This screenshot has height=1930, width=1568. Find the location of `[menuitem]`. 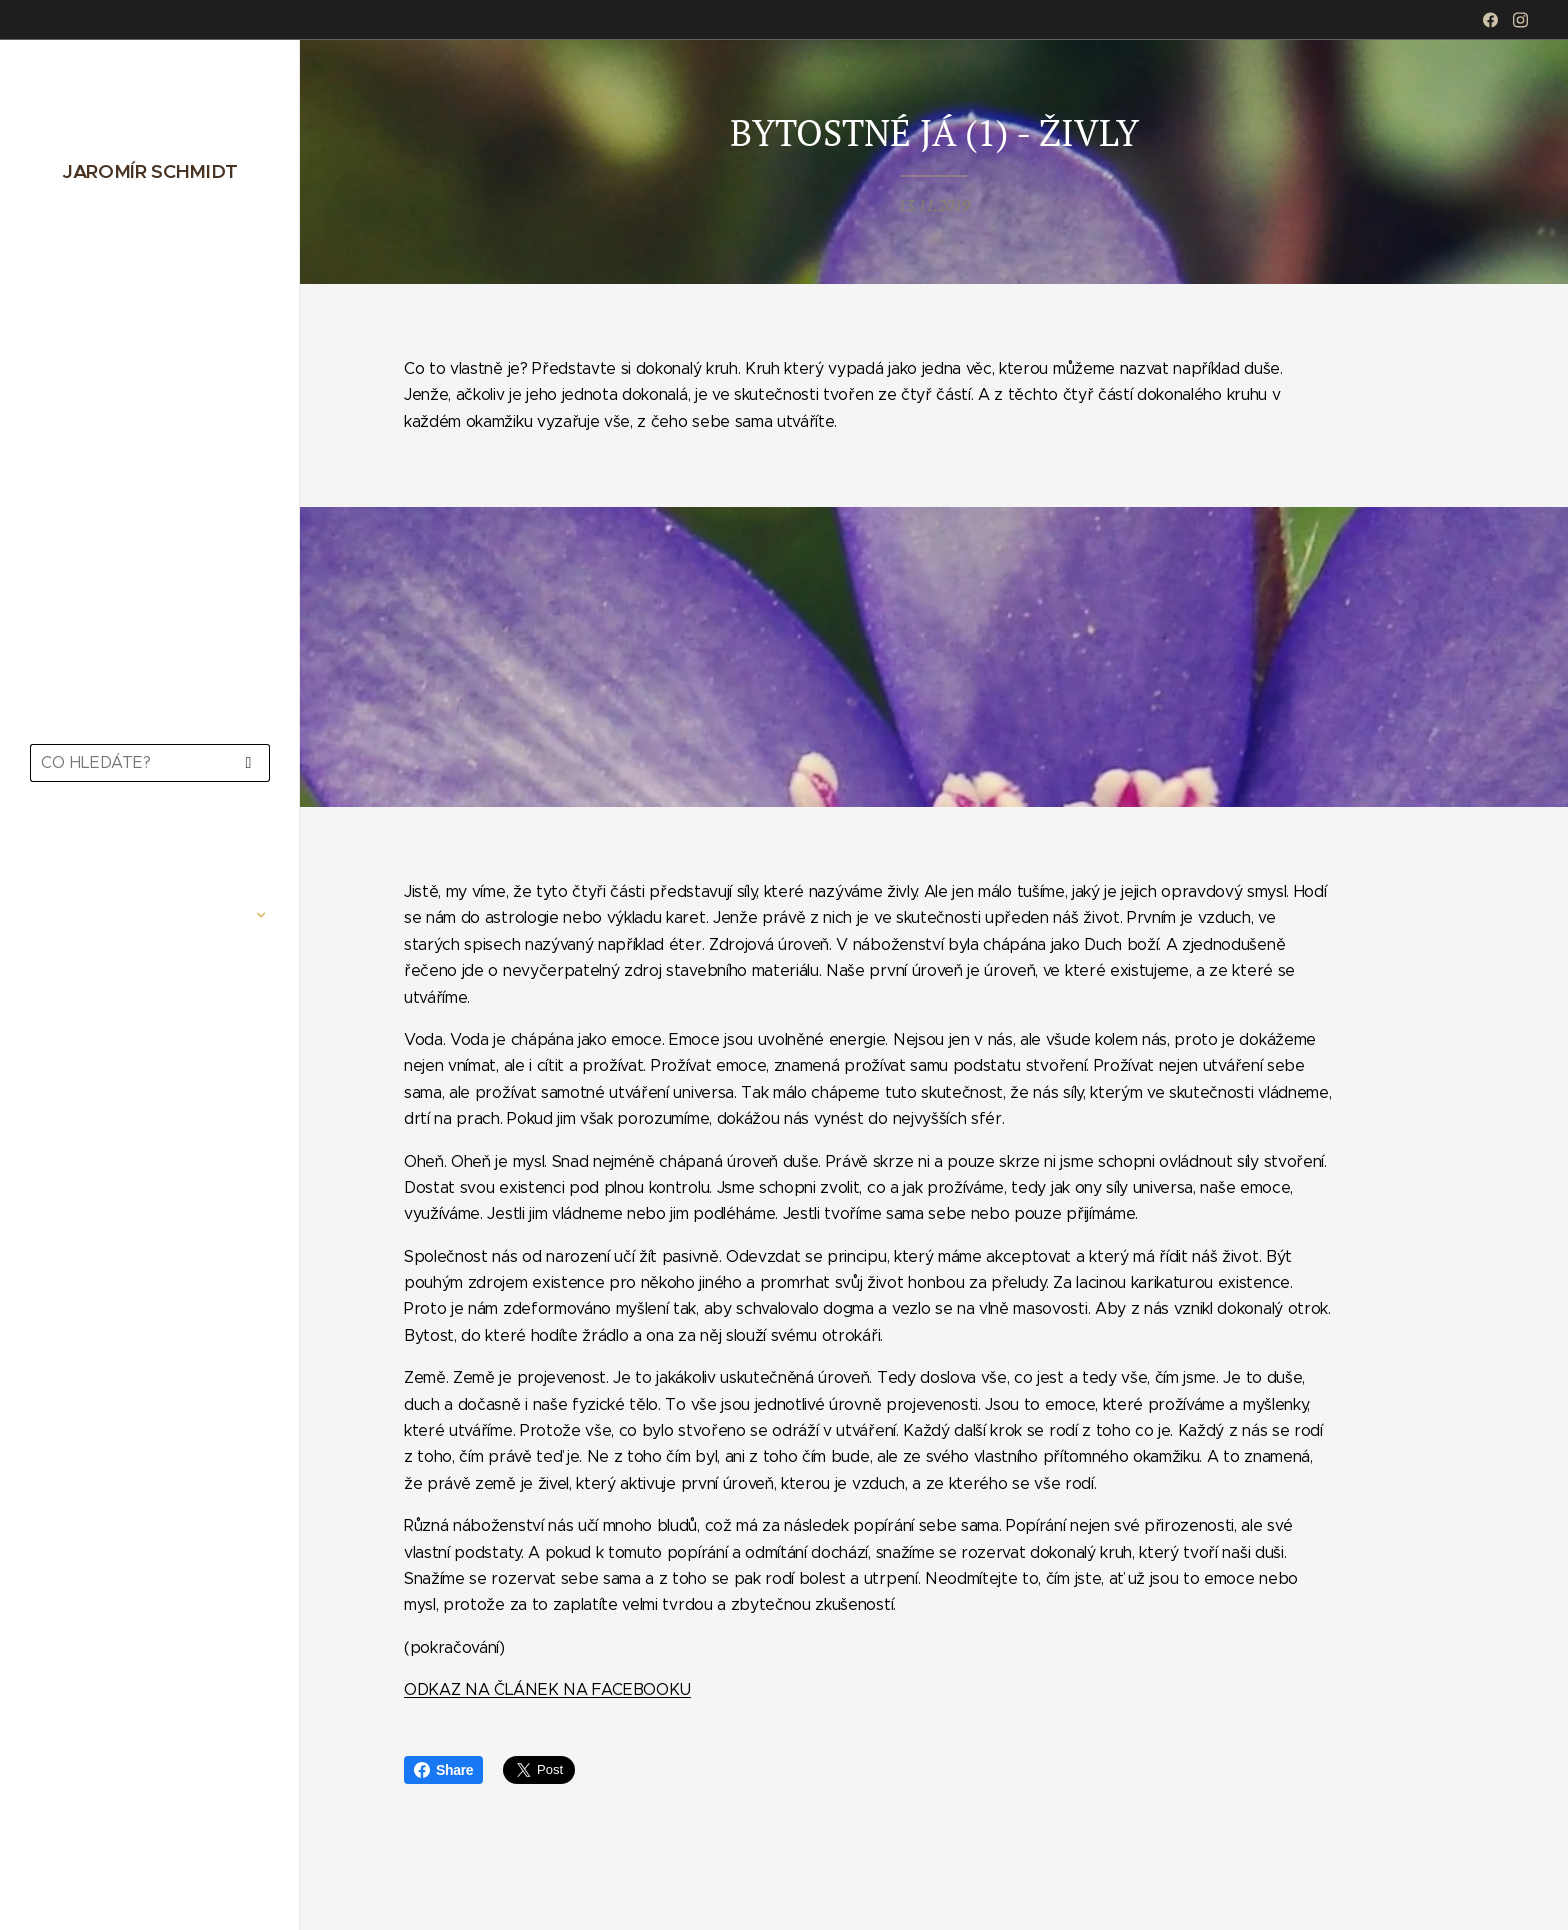

[menuitem] is located at coordinates (150, 855).